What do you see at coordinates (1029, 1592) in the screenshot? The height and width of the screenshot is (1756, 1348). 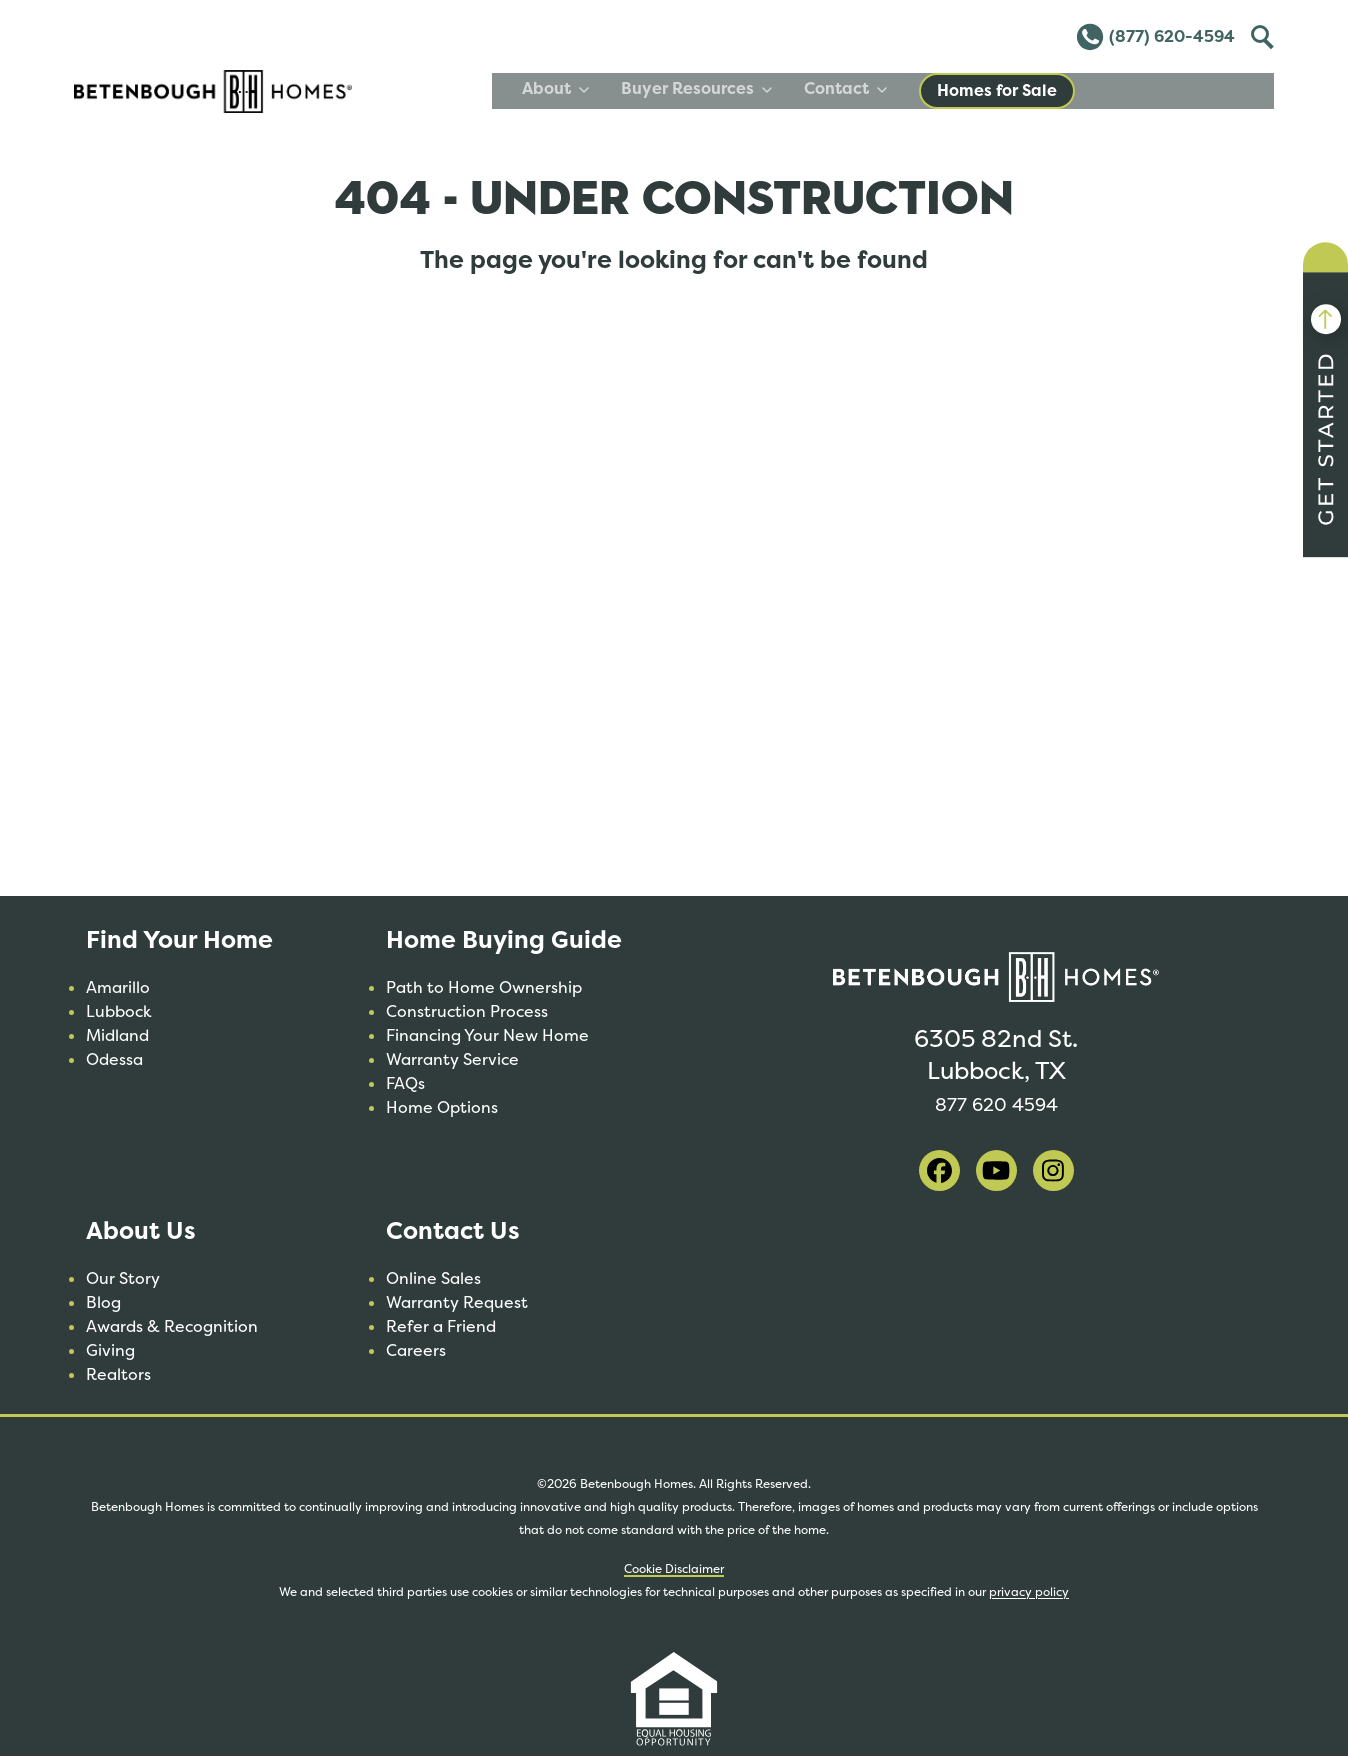 I see `privacy policy` at bounding box center [1029, 1592].